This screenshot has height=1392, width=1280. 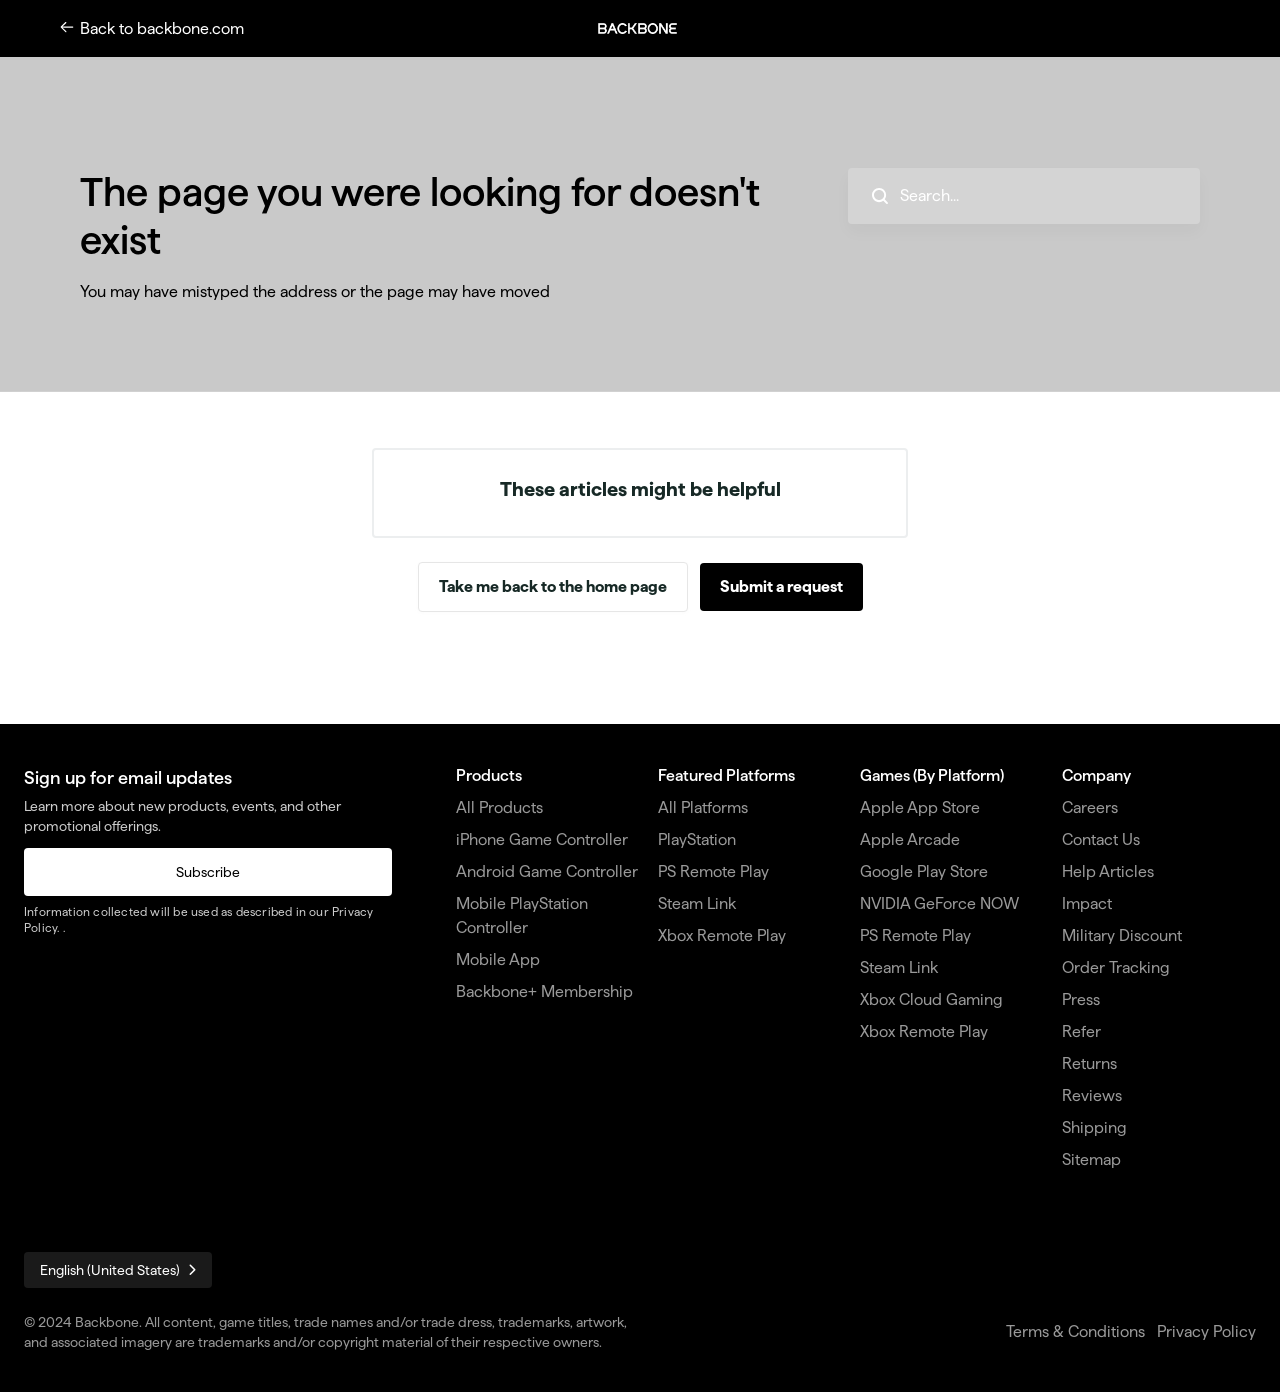 I want to click on All Platforms, so click(x=703, y=807).